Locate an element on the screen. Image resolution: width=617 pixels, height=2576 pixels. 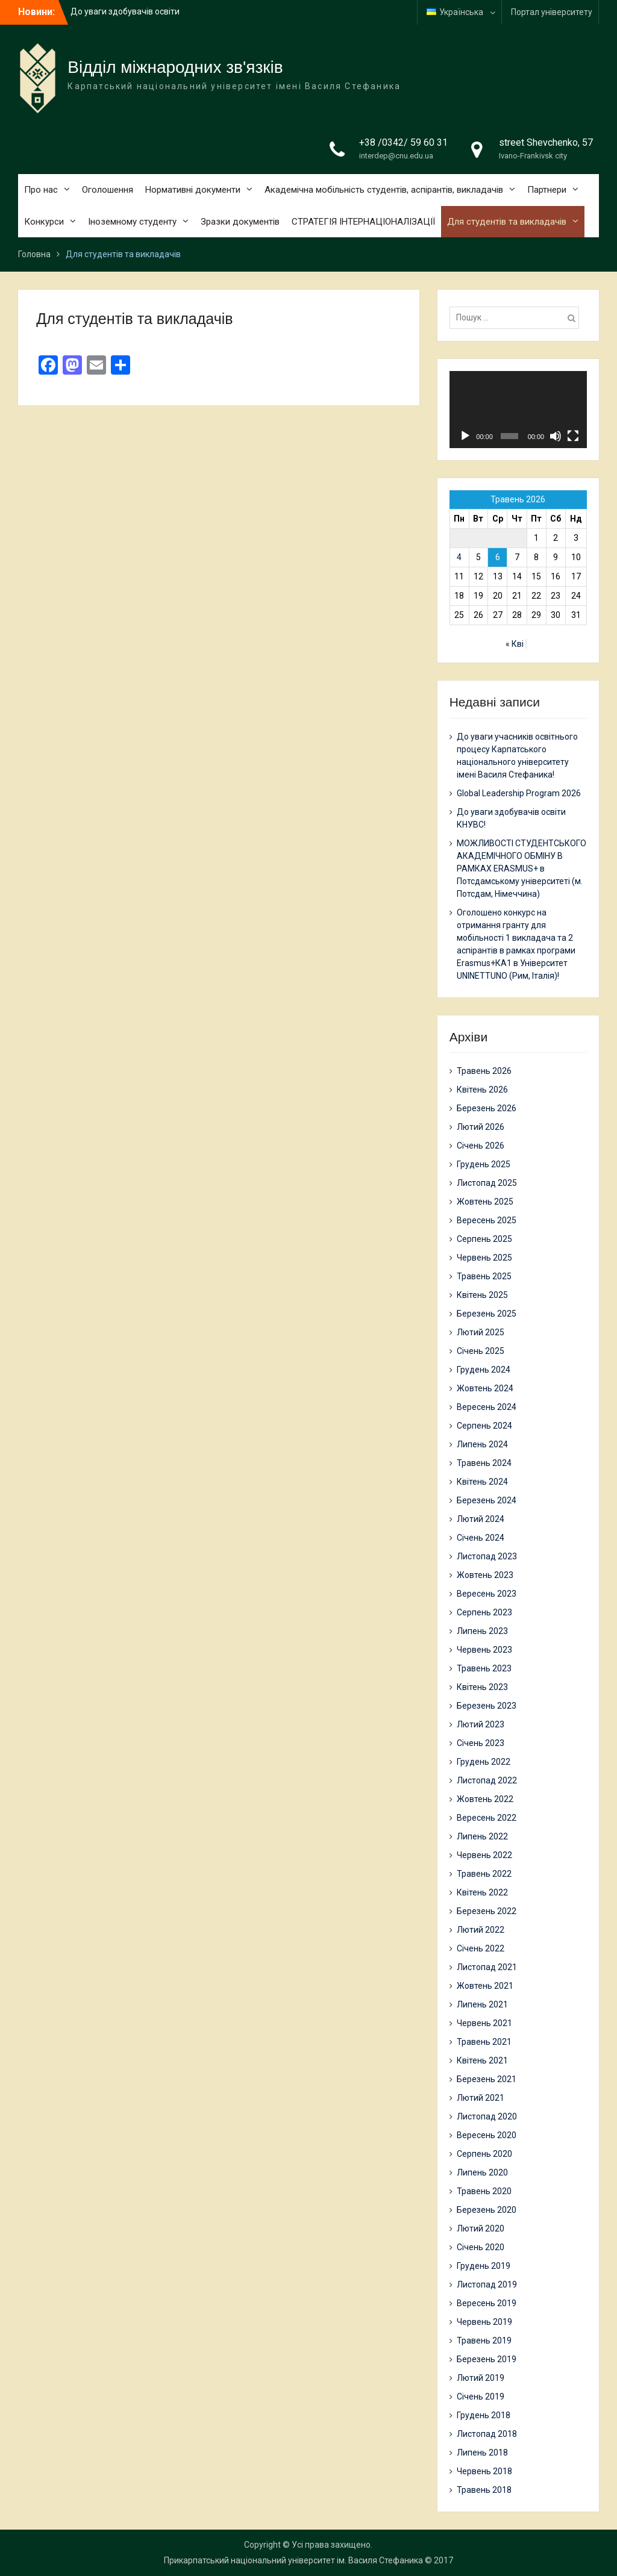
Грудень 2019 is located at coordinates (483, 2266).